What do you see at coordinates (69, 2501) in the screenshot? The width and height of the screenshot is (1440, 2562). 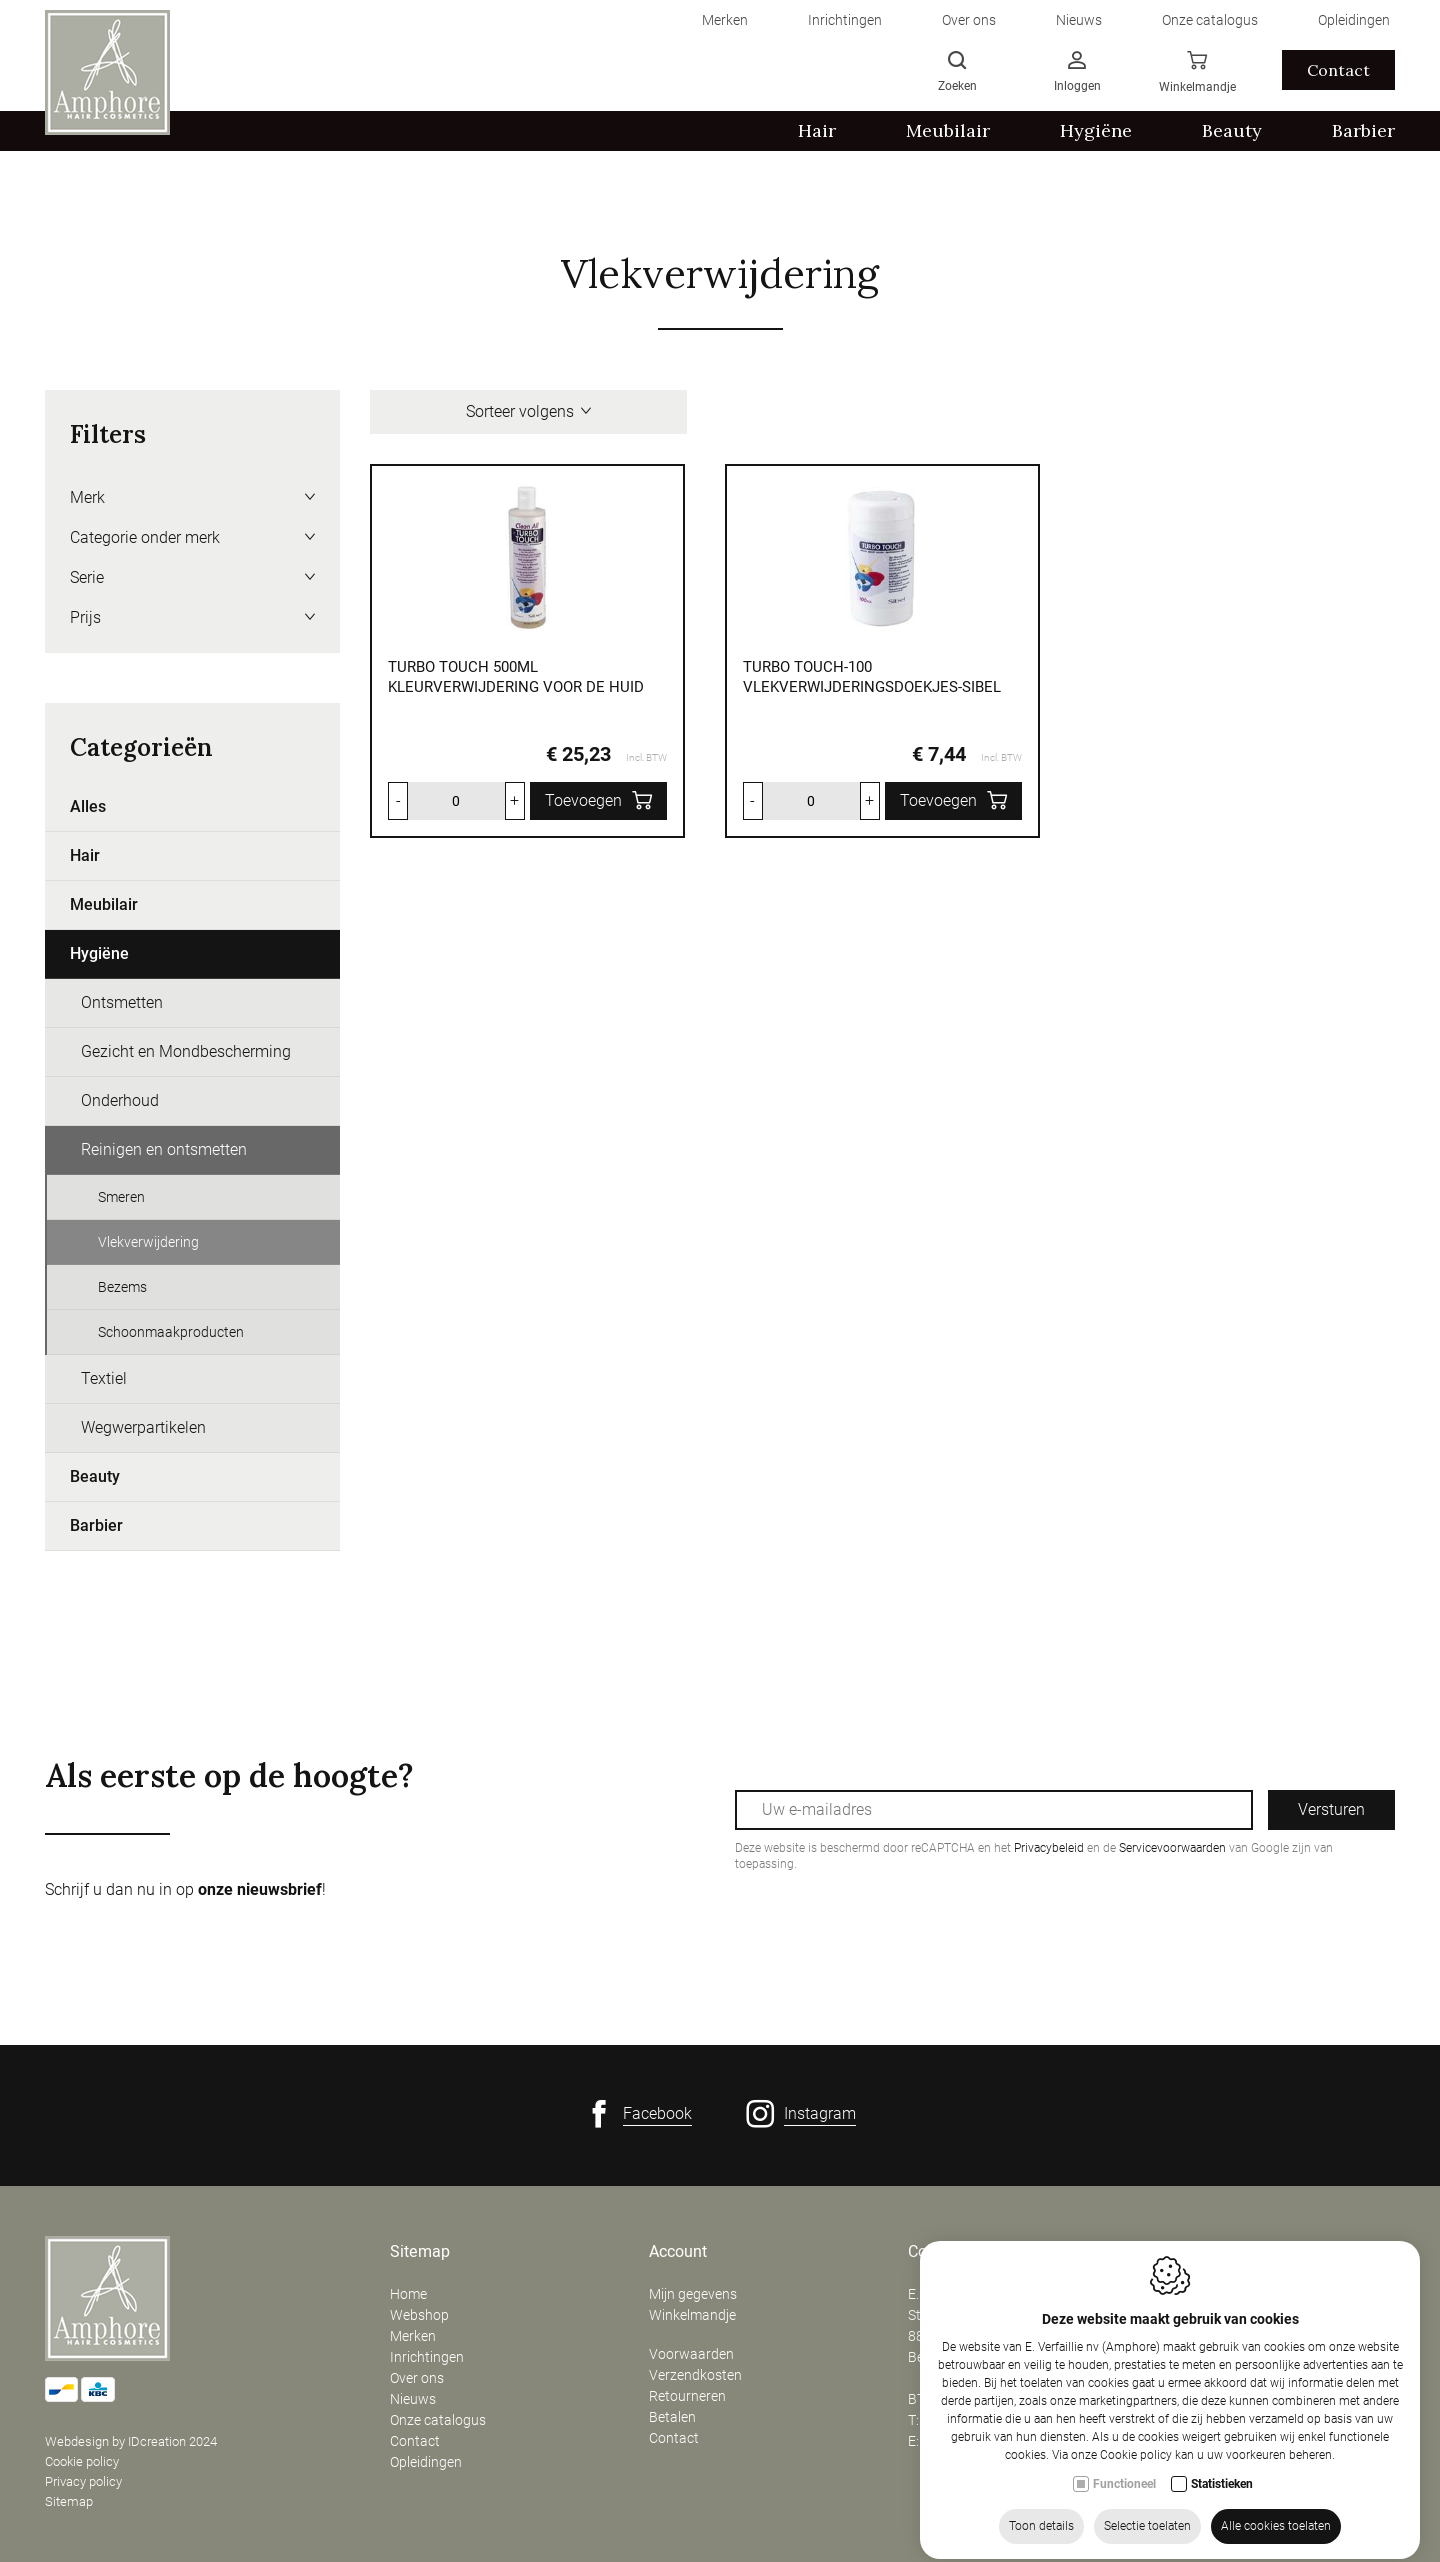 I see `Sitemap` at bounding box center [69, 2501].